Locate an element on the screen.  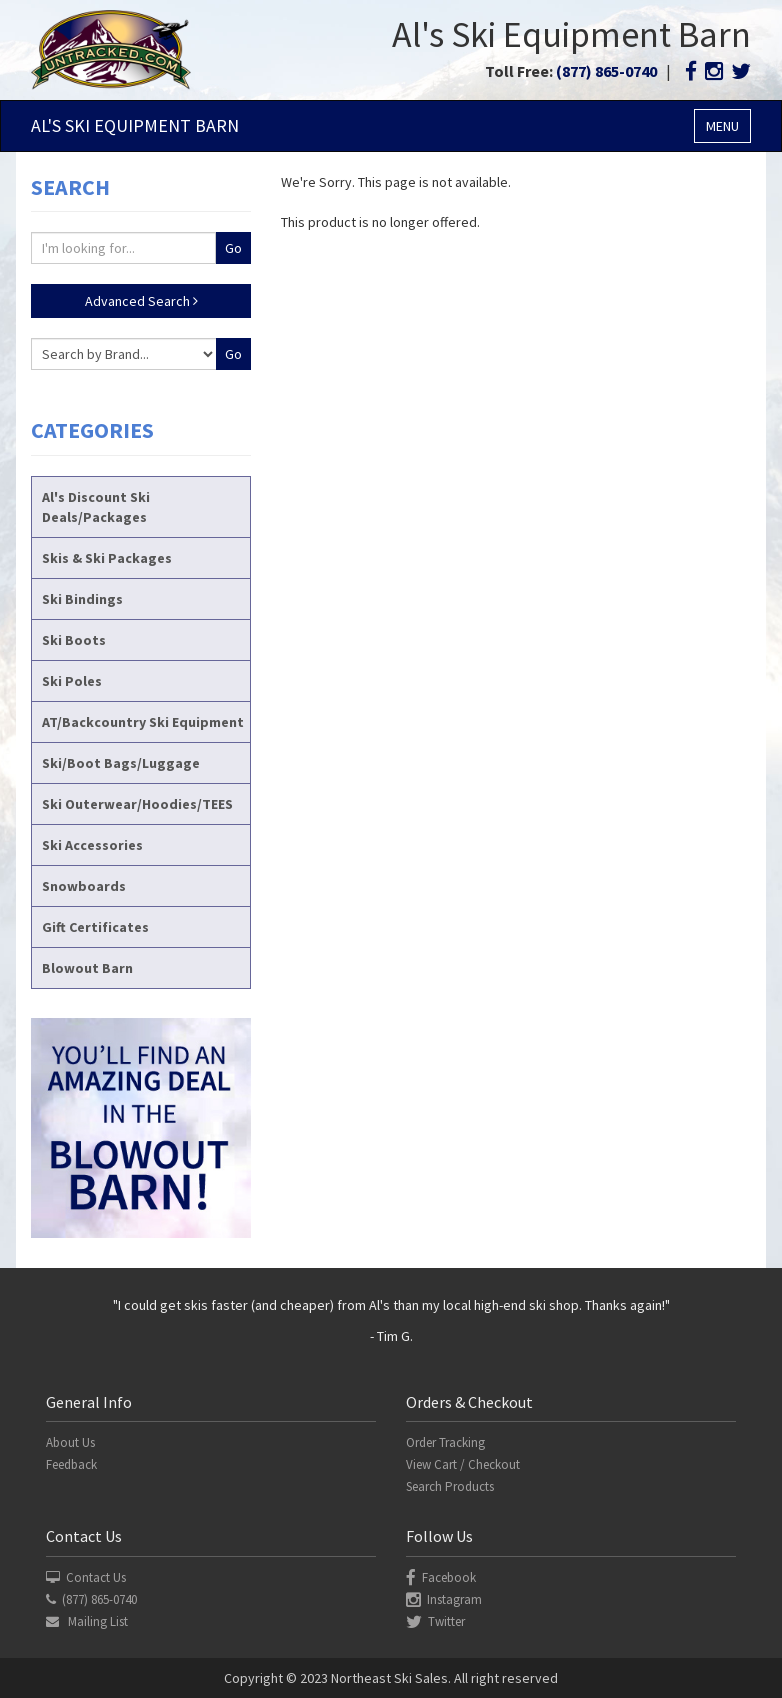
Feedback is located at coordinates (71, 1464).